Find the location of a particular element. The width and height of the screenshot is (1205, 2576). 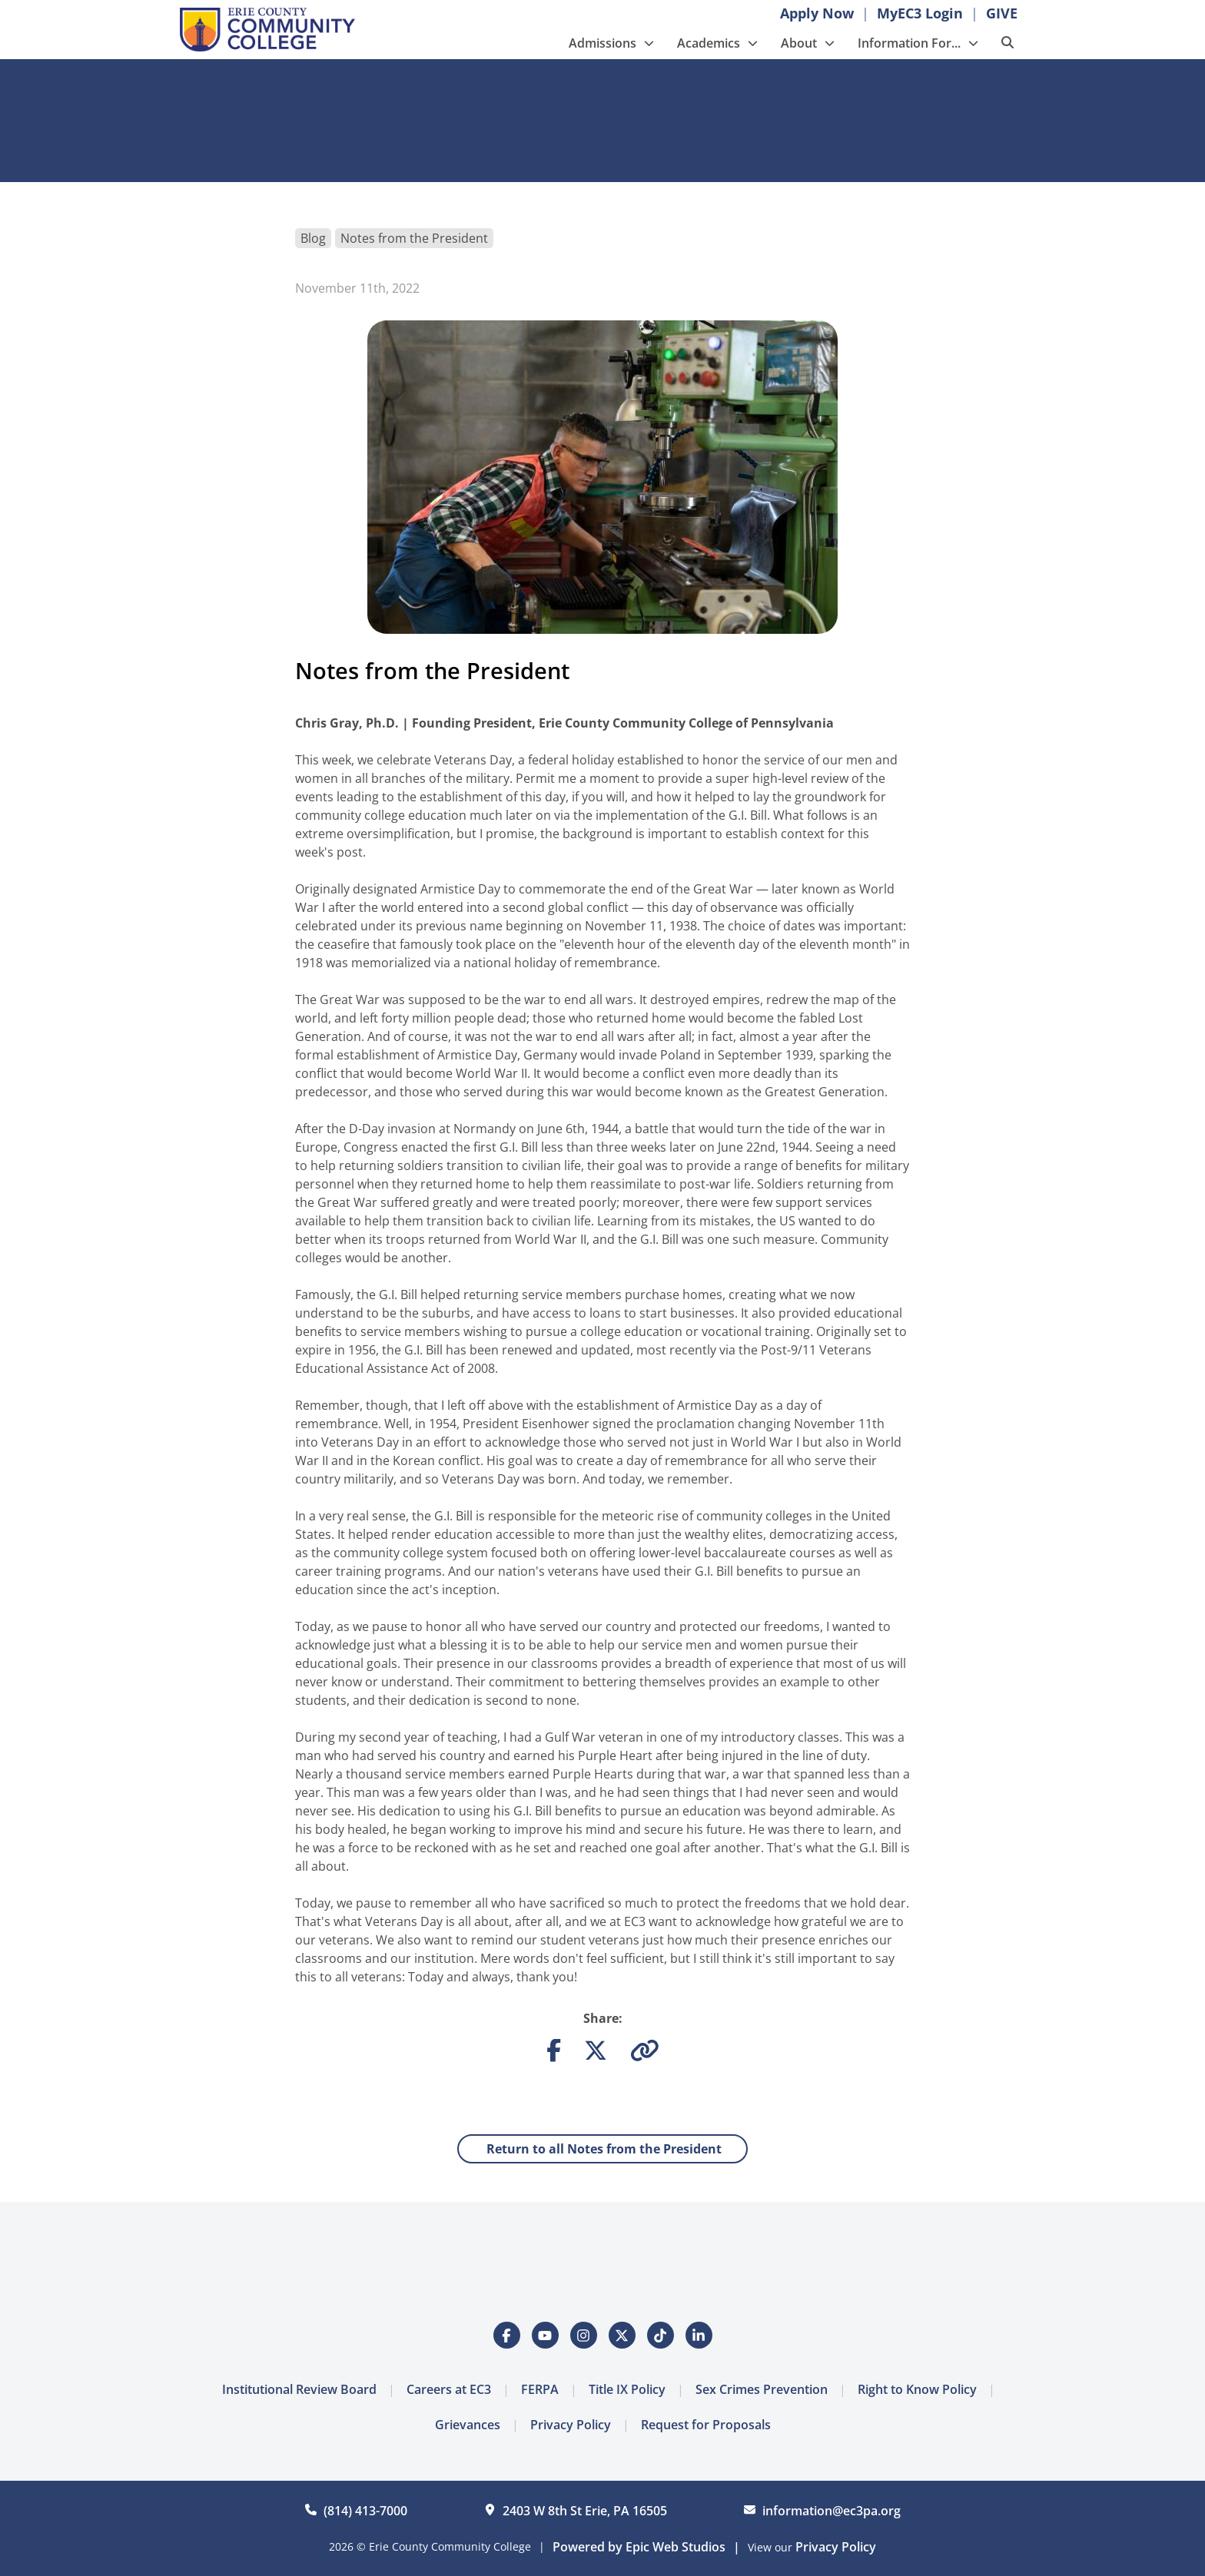

[Share on Facebook] is located at coordinates (553, 2054).